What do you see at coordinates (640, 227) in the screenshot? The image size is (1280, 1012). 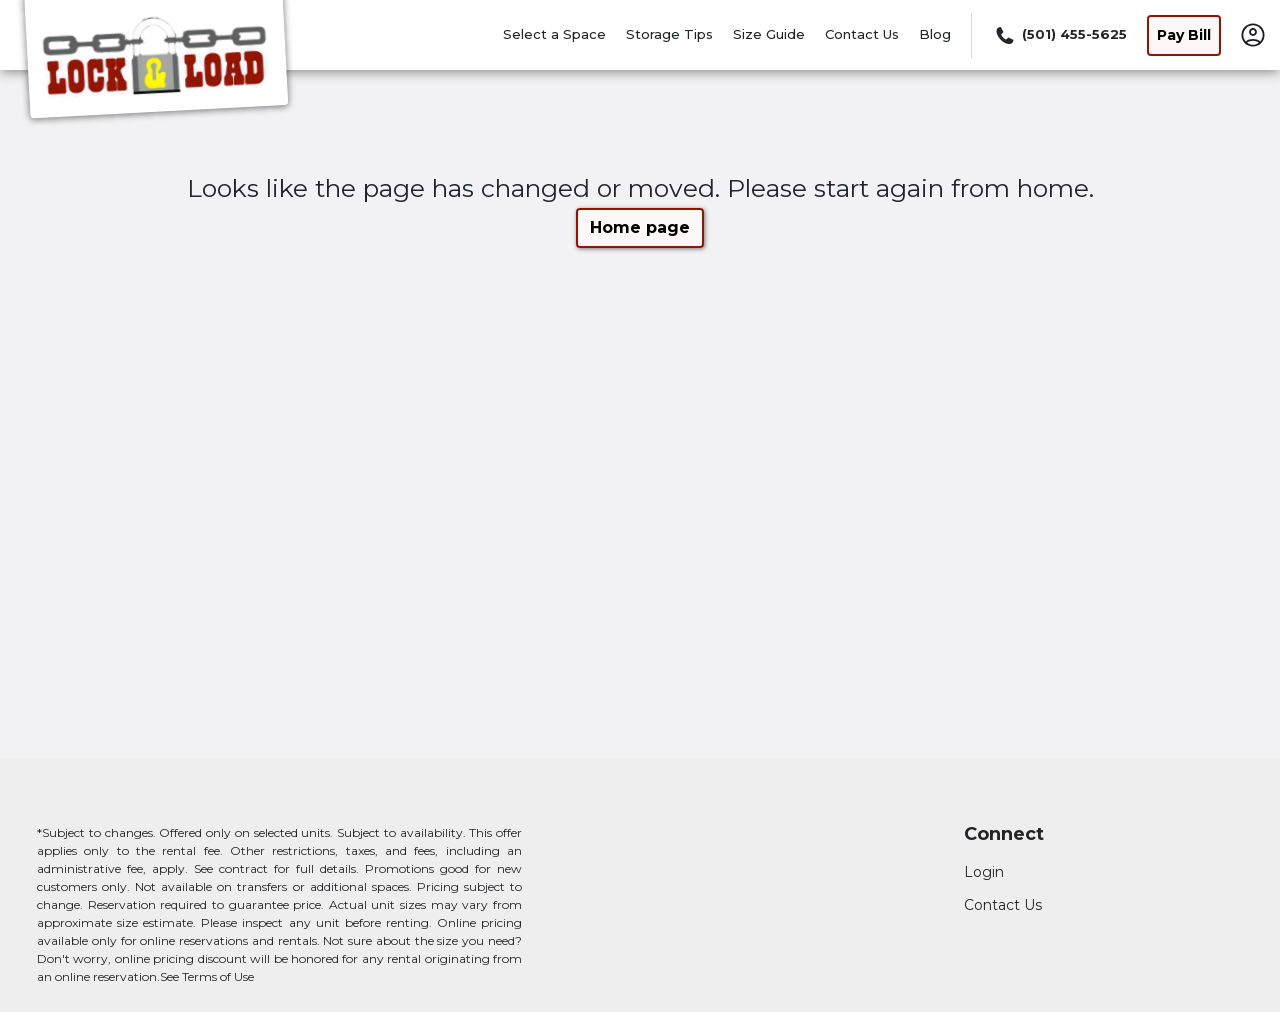 I see `Home page` at bounding box center [640, 227].